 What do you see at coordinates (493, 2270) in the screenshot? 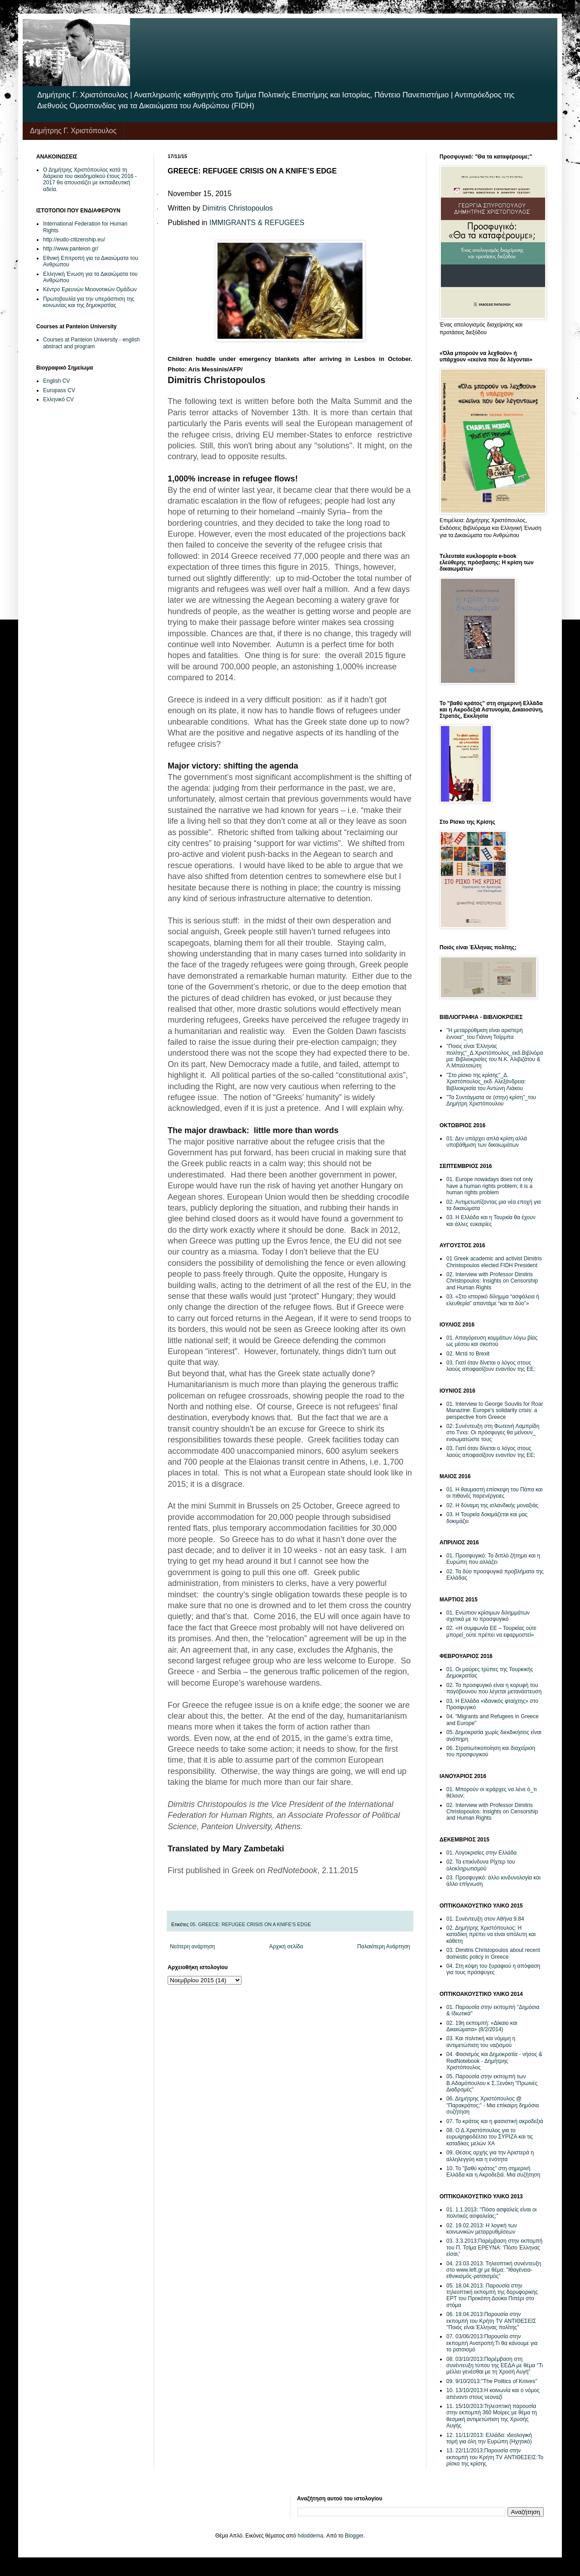
I see `04. 23.03.2013: Τηλεοπτική συνέντευξη στο www.left.gr με θέμα: ''Ιθαγένεια-εθνικισμός-ρατσισμός''` at bounding box center [493, 2270].